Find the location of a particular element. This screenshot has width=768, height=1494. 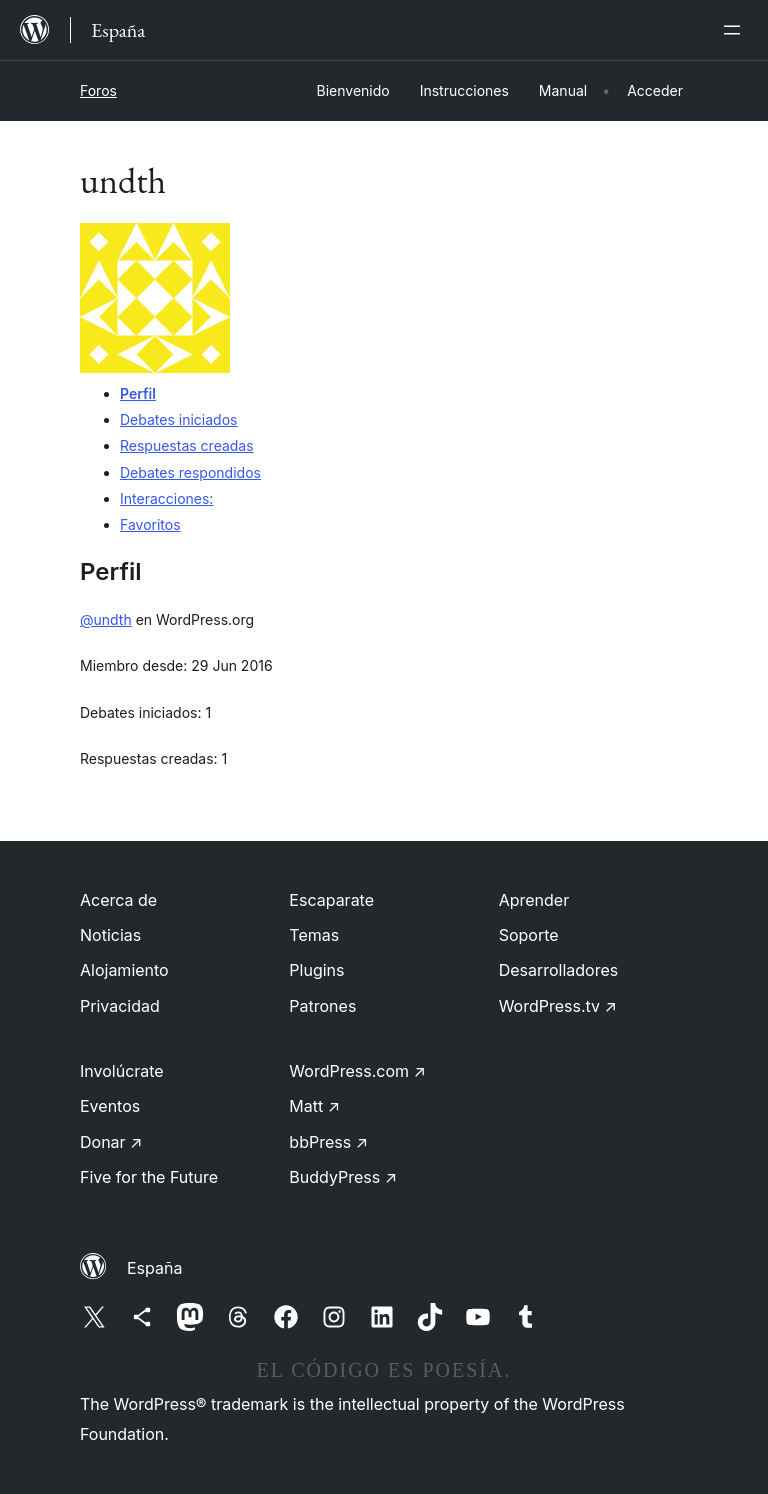

Matt is located at coordinates (314, 1106).